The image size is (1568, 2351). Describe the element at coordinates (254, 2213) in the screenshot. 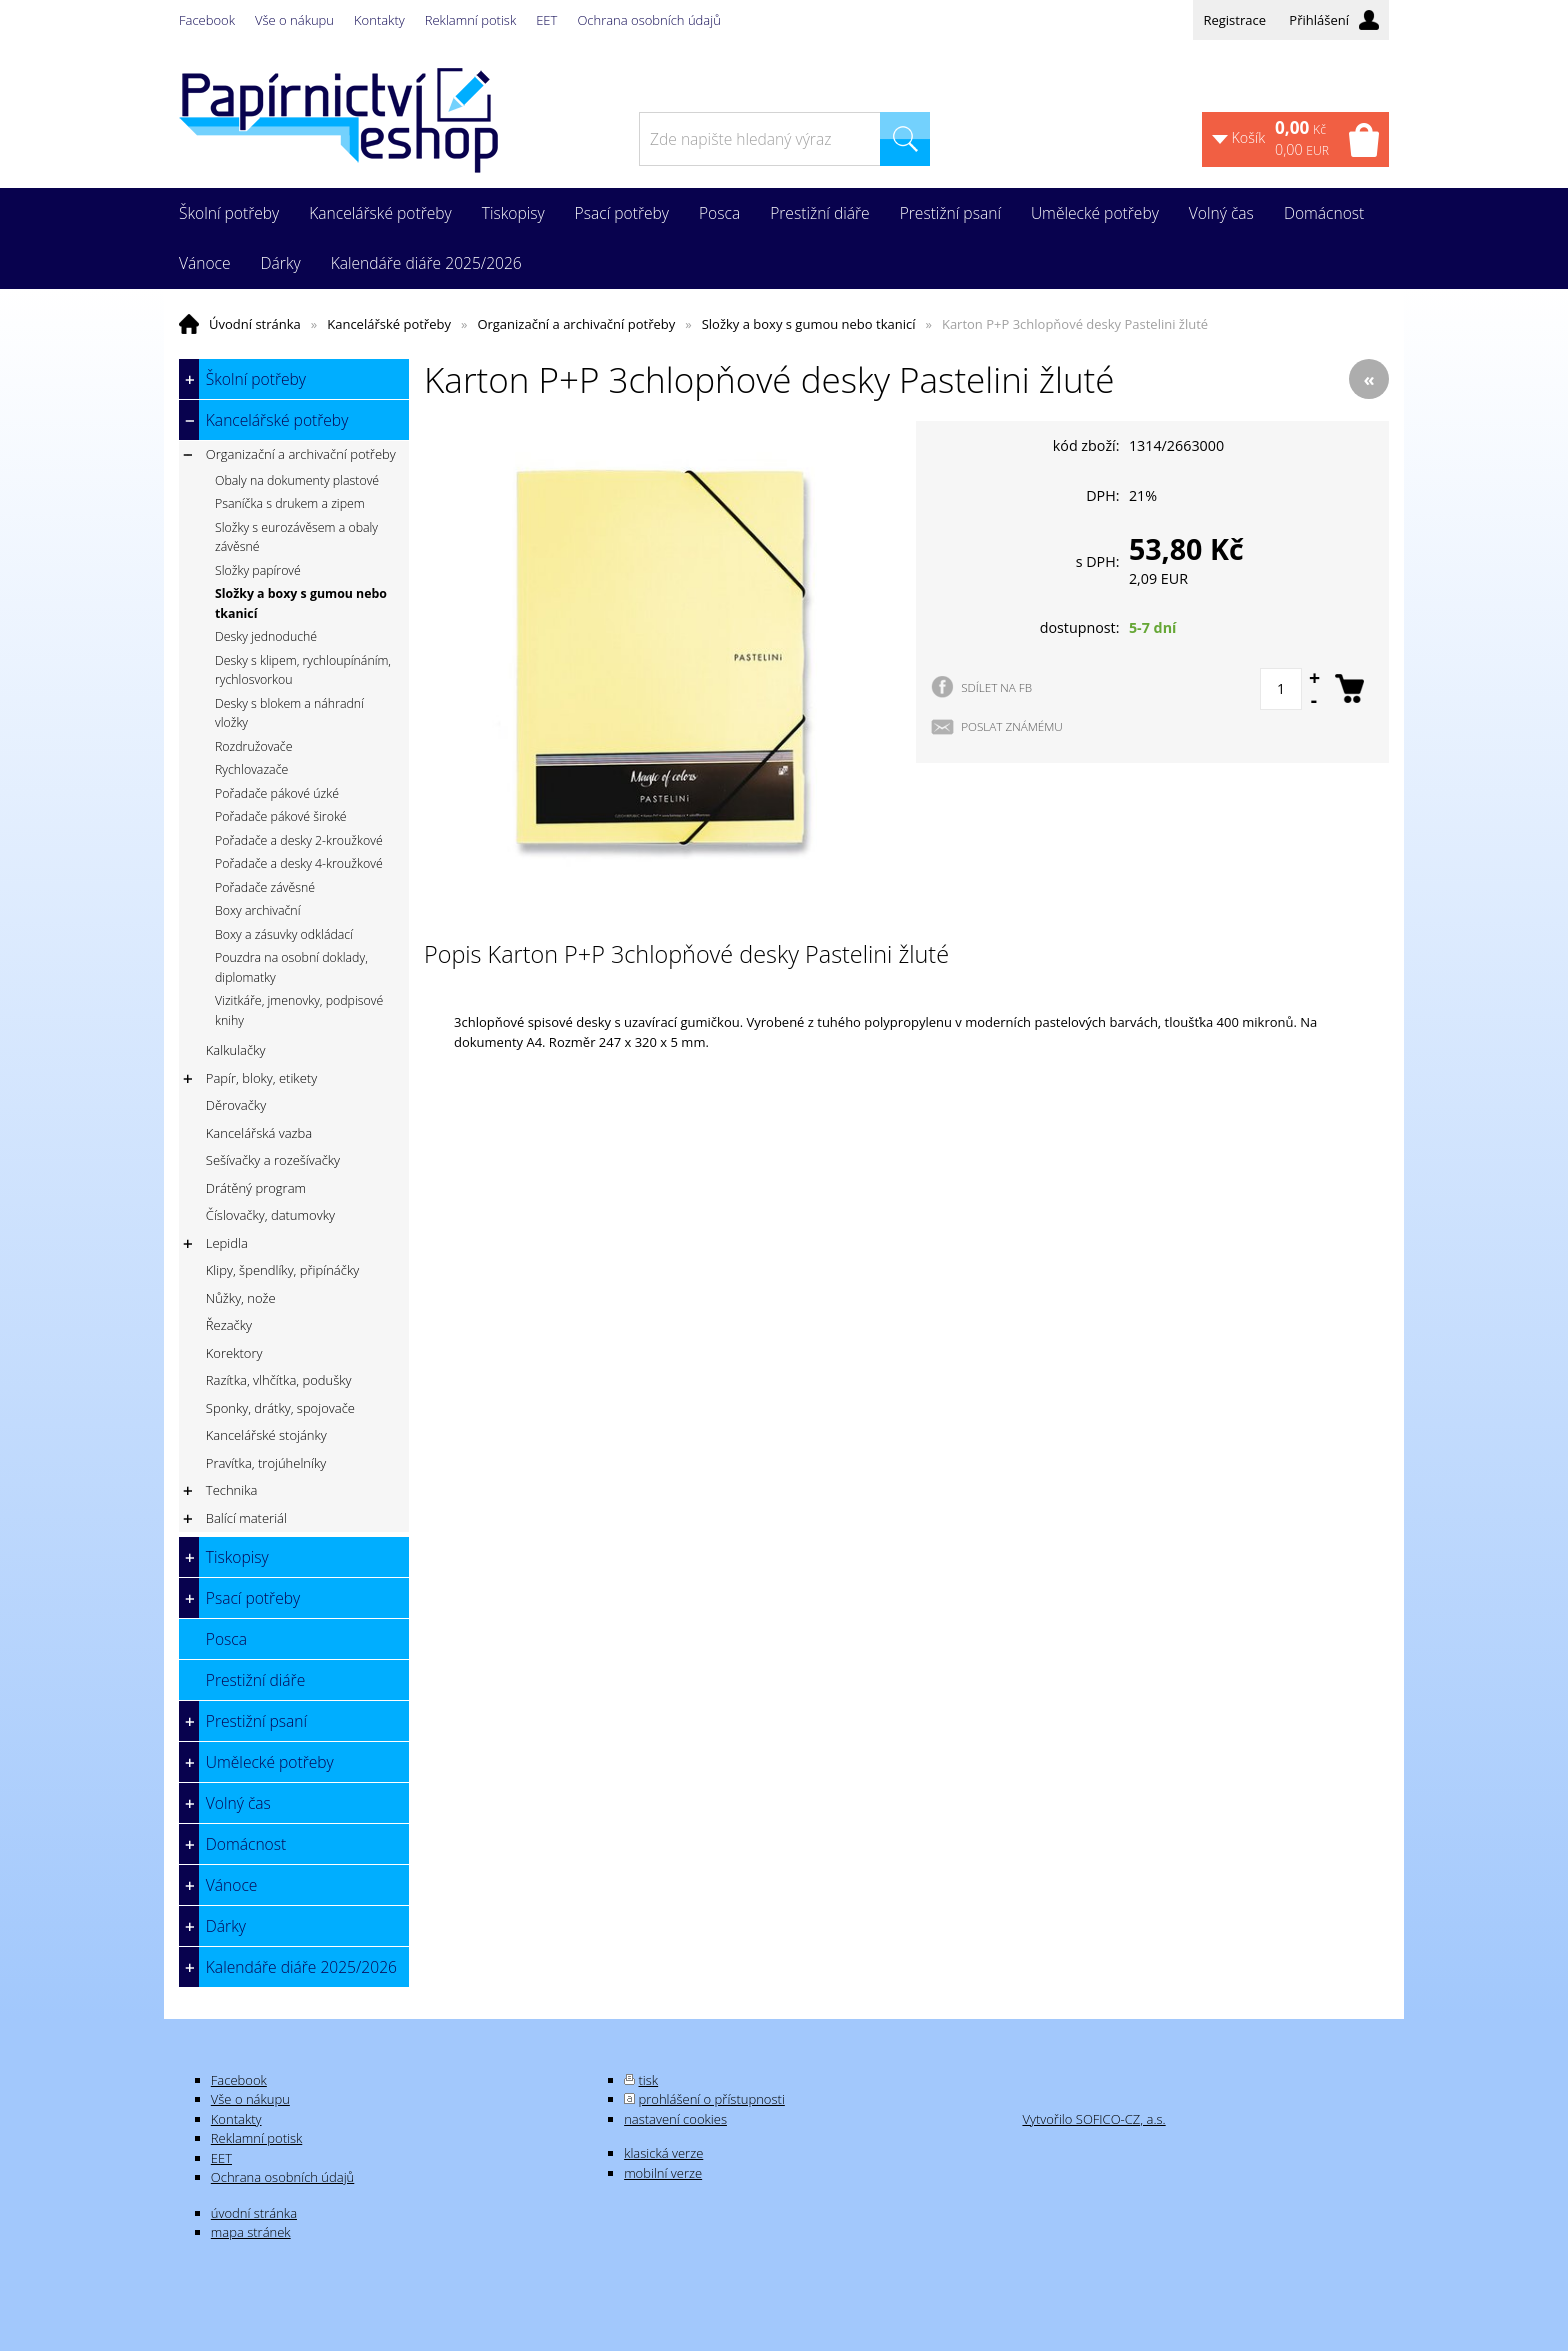

I see `úvodní stránka` at that location.